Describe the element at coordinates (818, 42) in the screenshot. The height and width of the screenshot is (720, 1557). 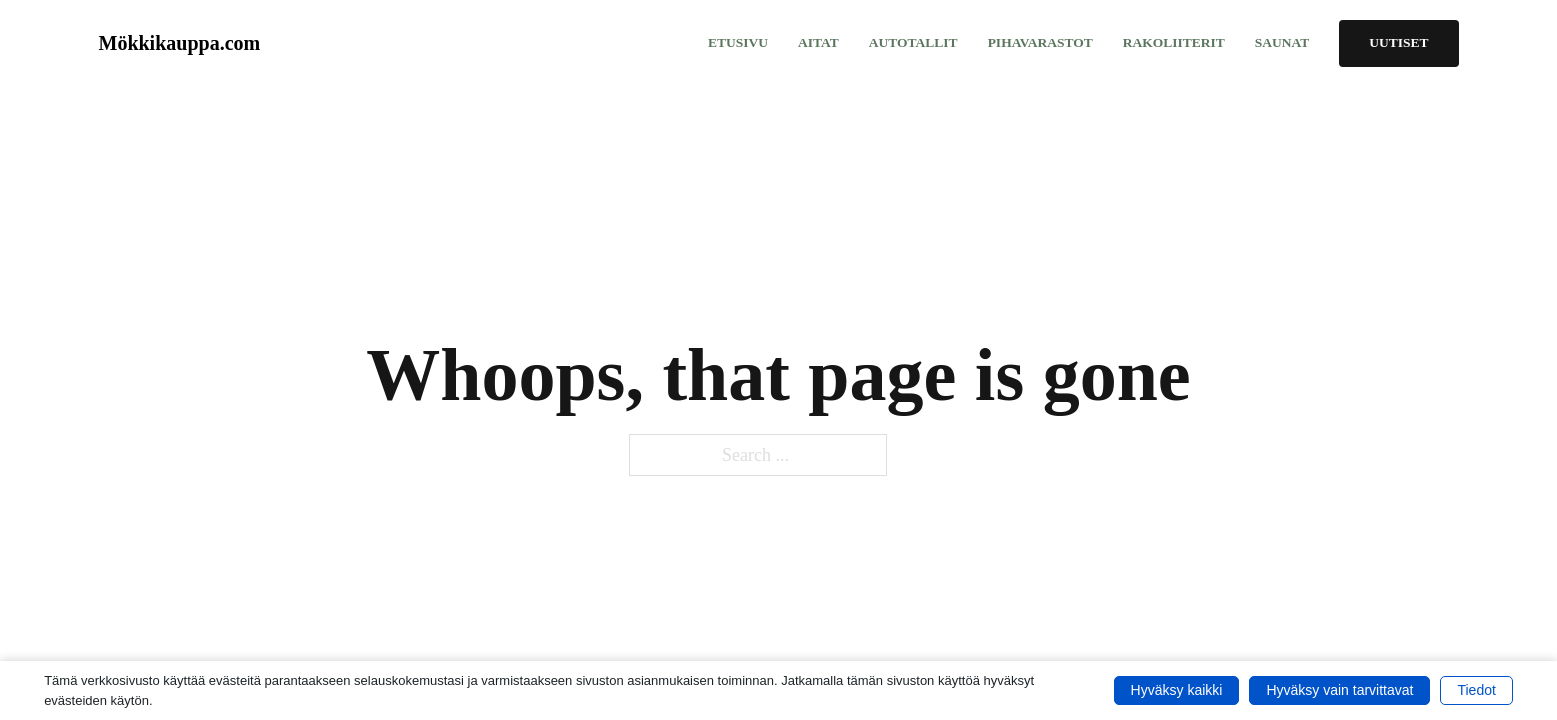
I see `Aitat` at that location.